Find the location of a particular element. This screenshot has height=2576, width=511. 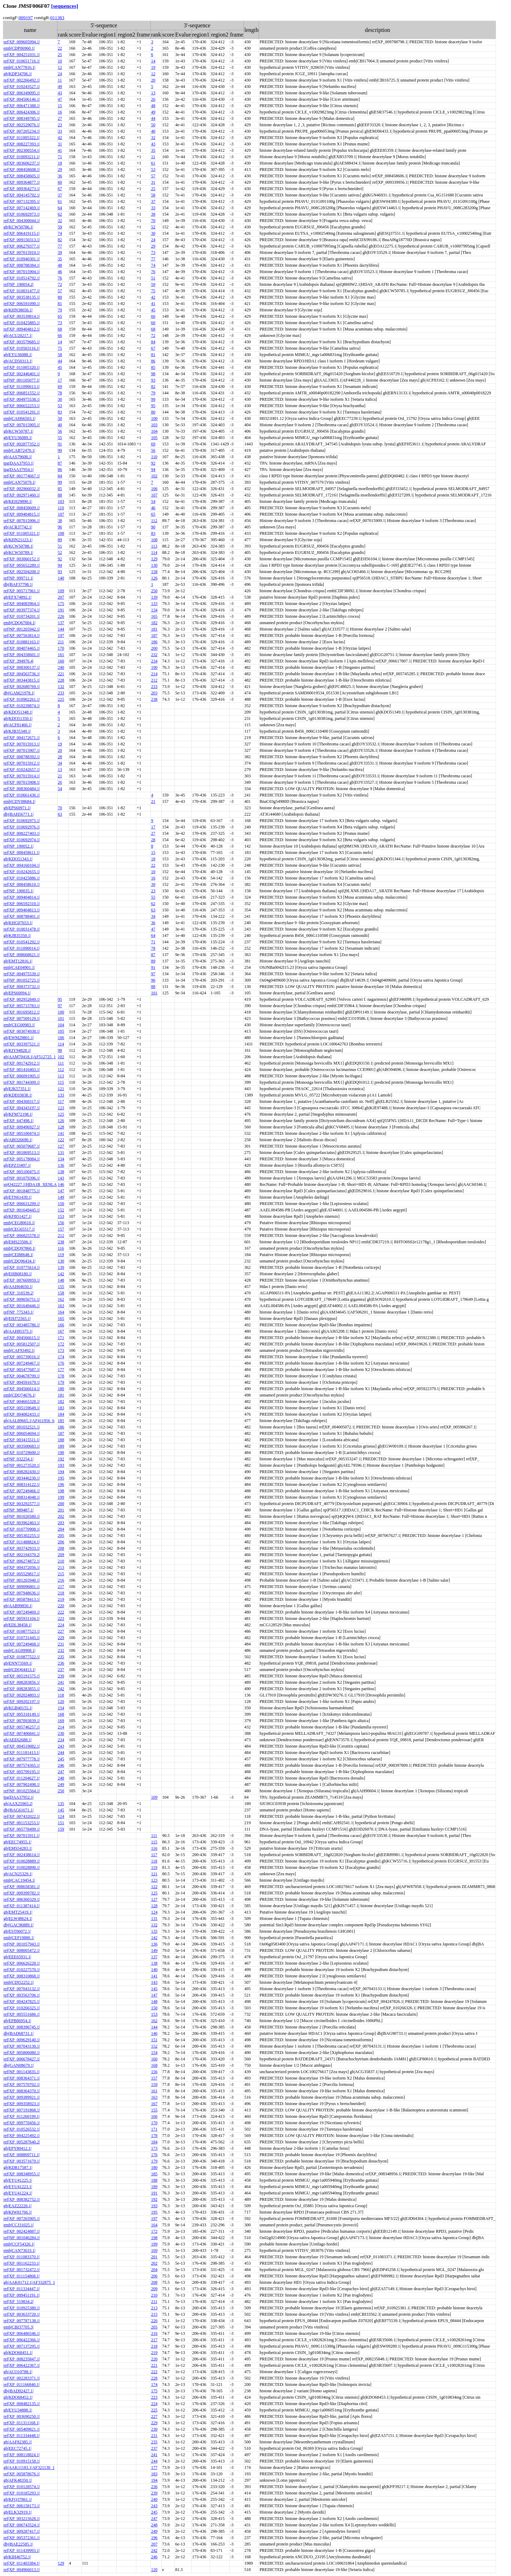

111 is located at coordinates (61, 1063).